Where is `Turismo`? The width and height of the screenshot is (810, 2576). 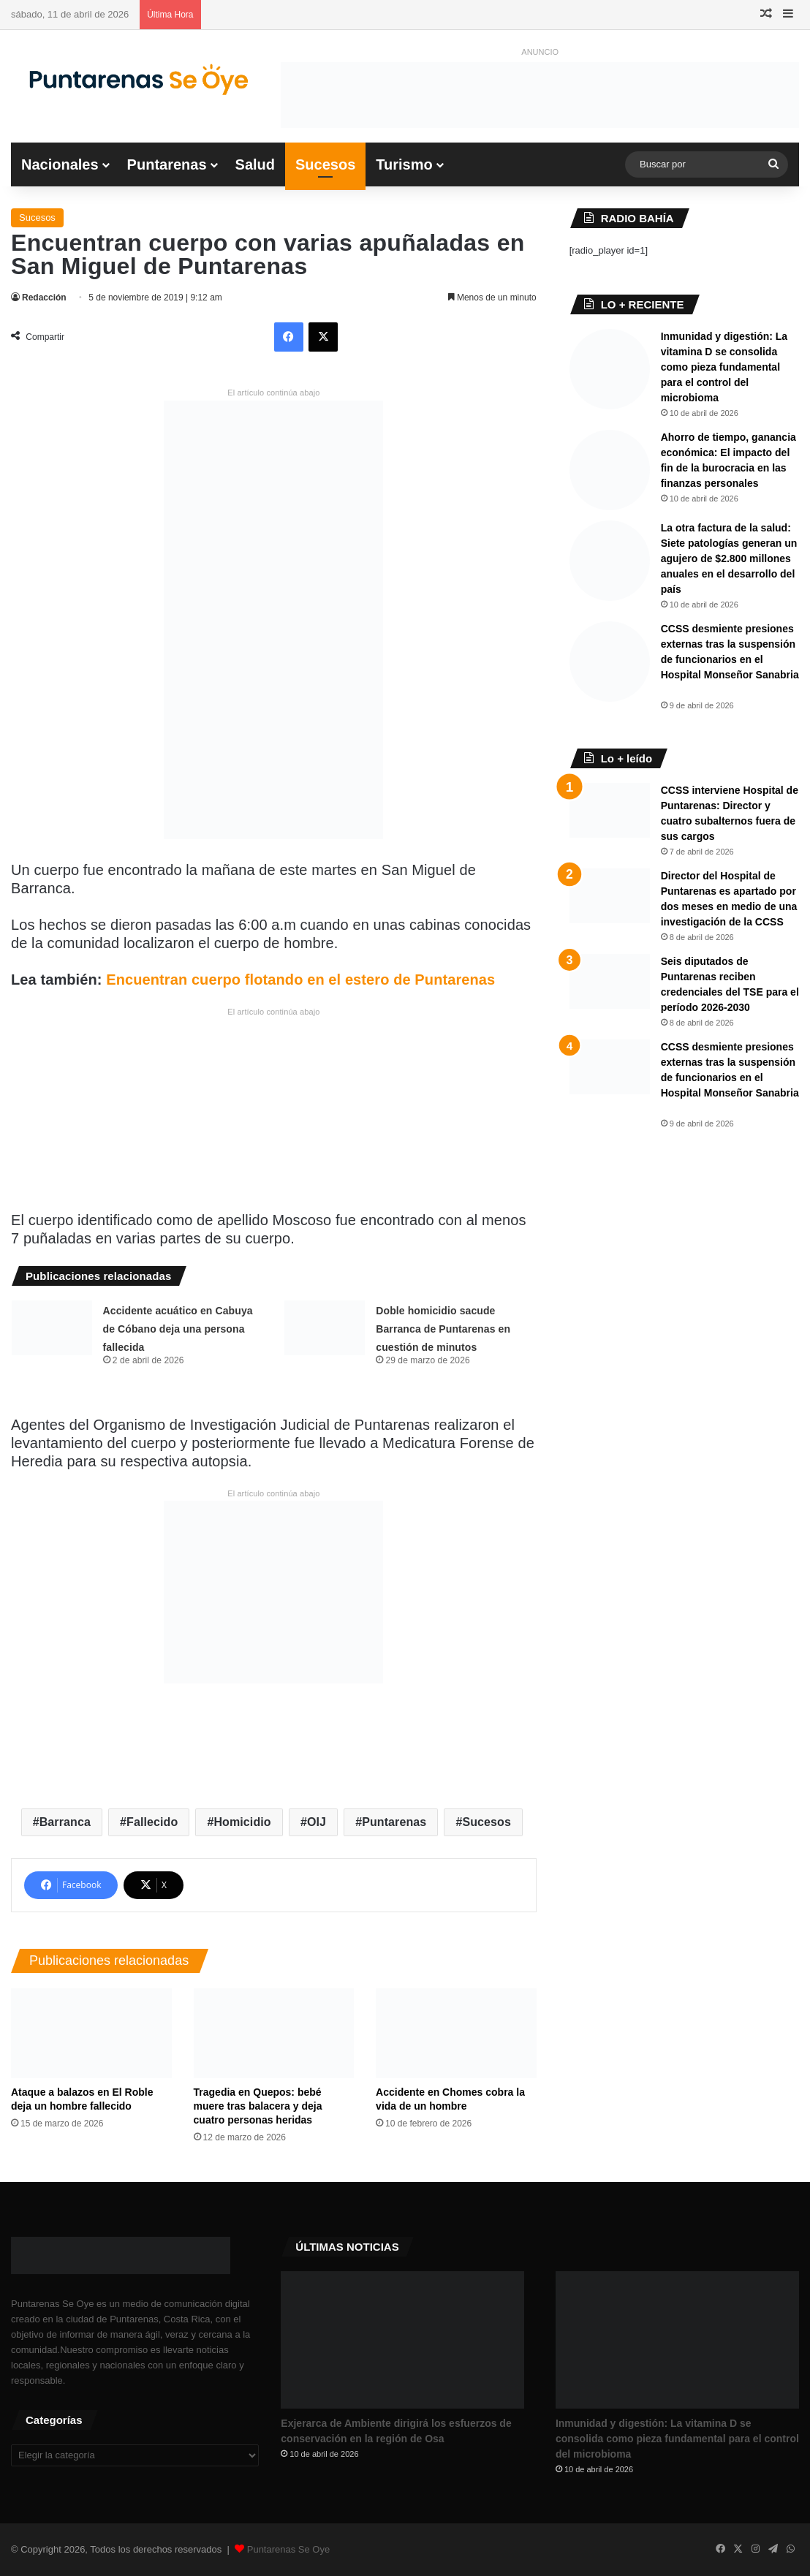 Turismo is located at coordinates (404, 164).